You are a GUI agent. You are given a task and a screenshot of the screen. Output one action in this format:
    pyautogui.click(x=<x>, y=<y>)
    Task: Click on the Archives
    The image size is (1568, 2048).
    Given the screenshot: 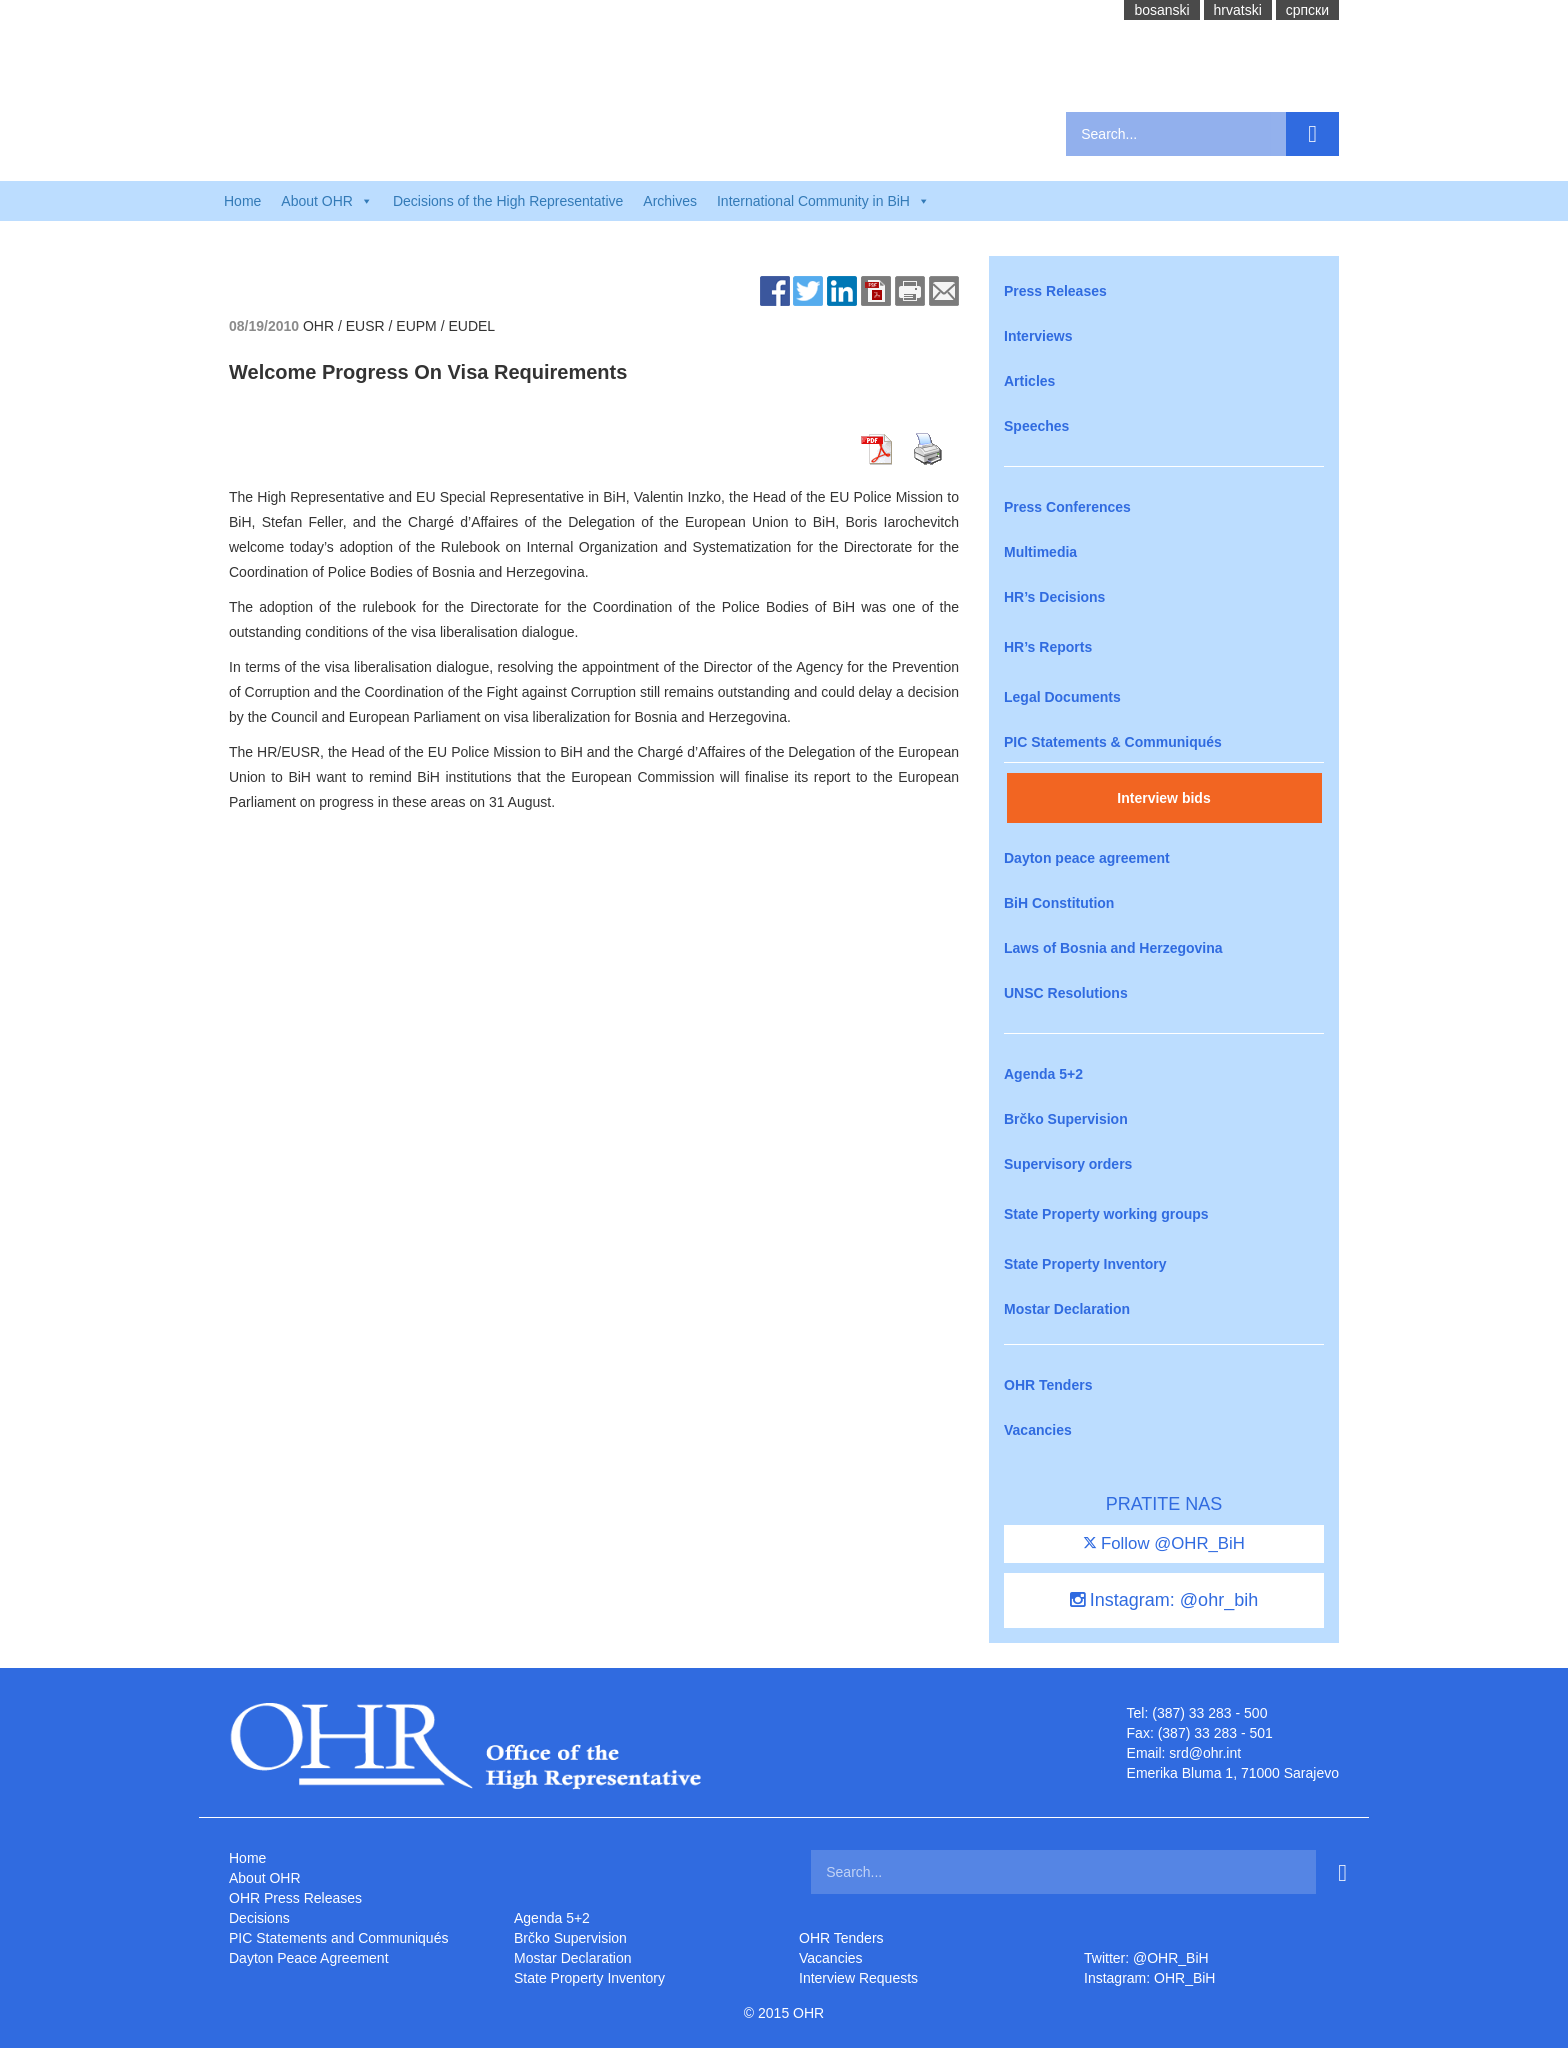 What is the action you would take?
    pyautogui.click(x=670, y=201)
    